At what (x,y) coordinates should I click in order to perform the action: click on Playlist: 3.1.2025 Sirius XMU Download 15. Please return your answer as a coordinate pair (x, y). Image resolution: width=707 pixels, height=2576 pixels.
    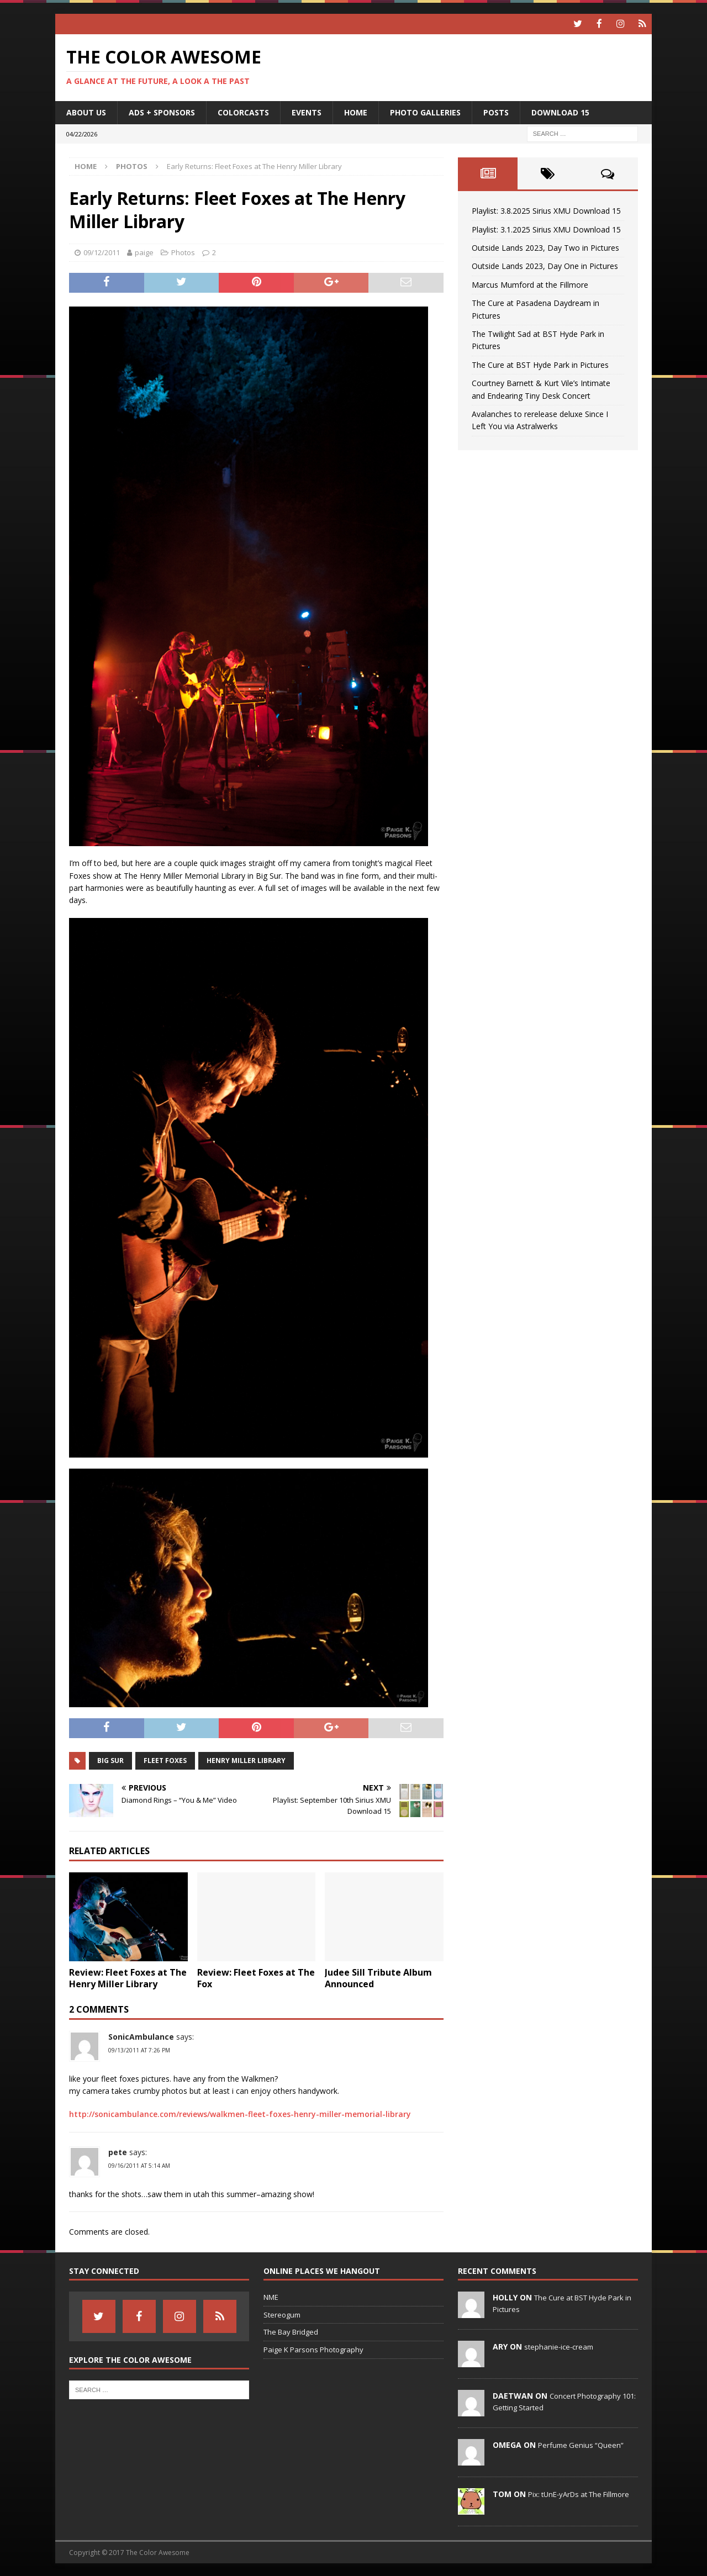
    Looking at the image, I should click on (546, 228).